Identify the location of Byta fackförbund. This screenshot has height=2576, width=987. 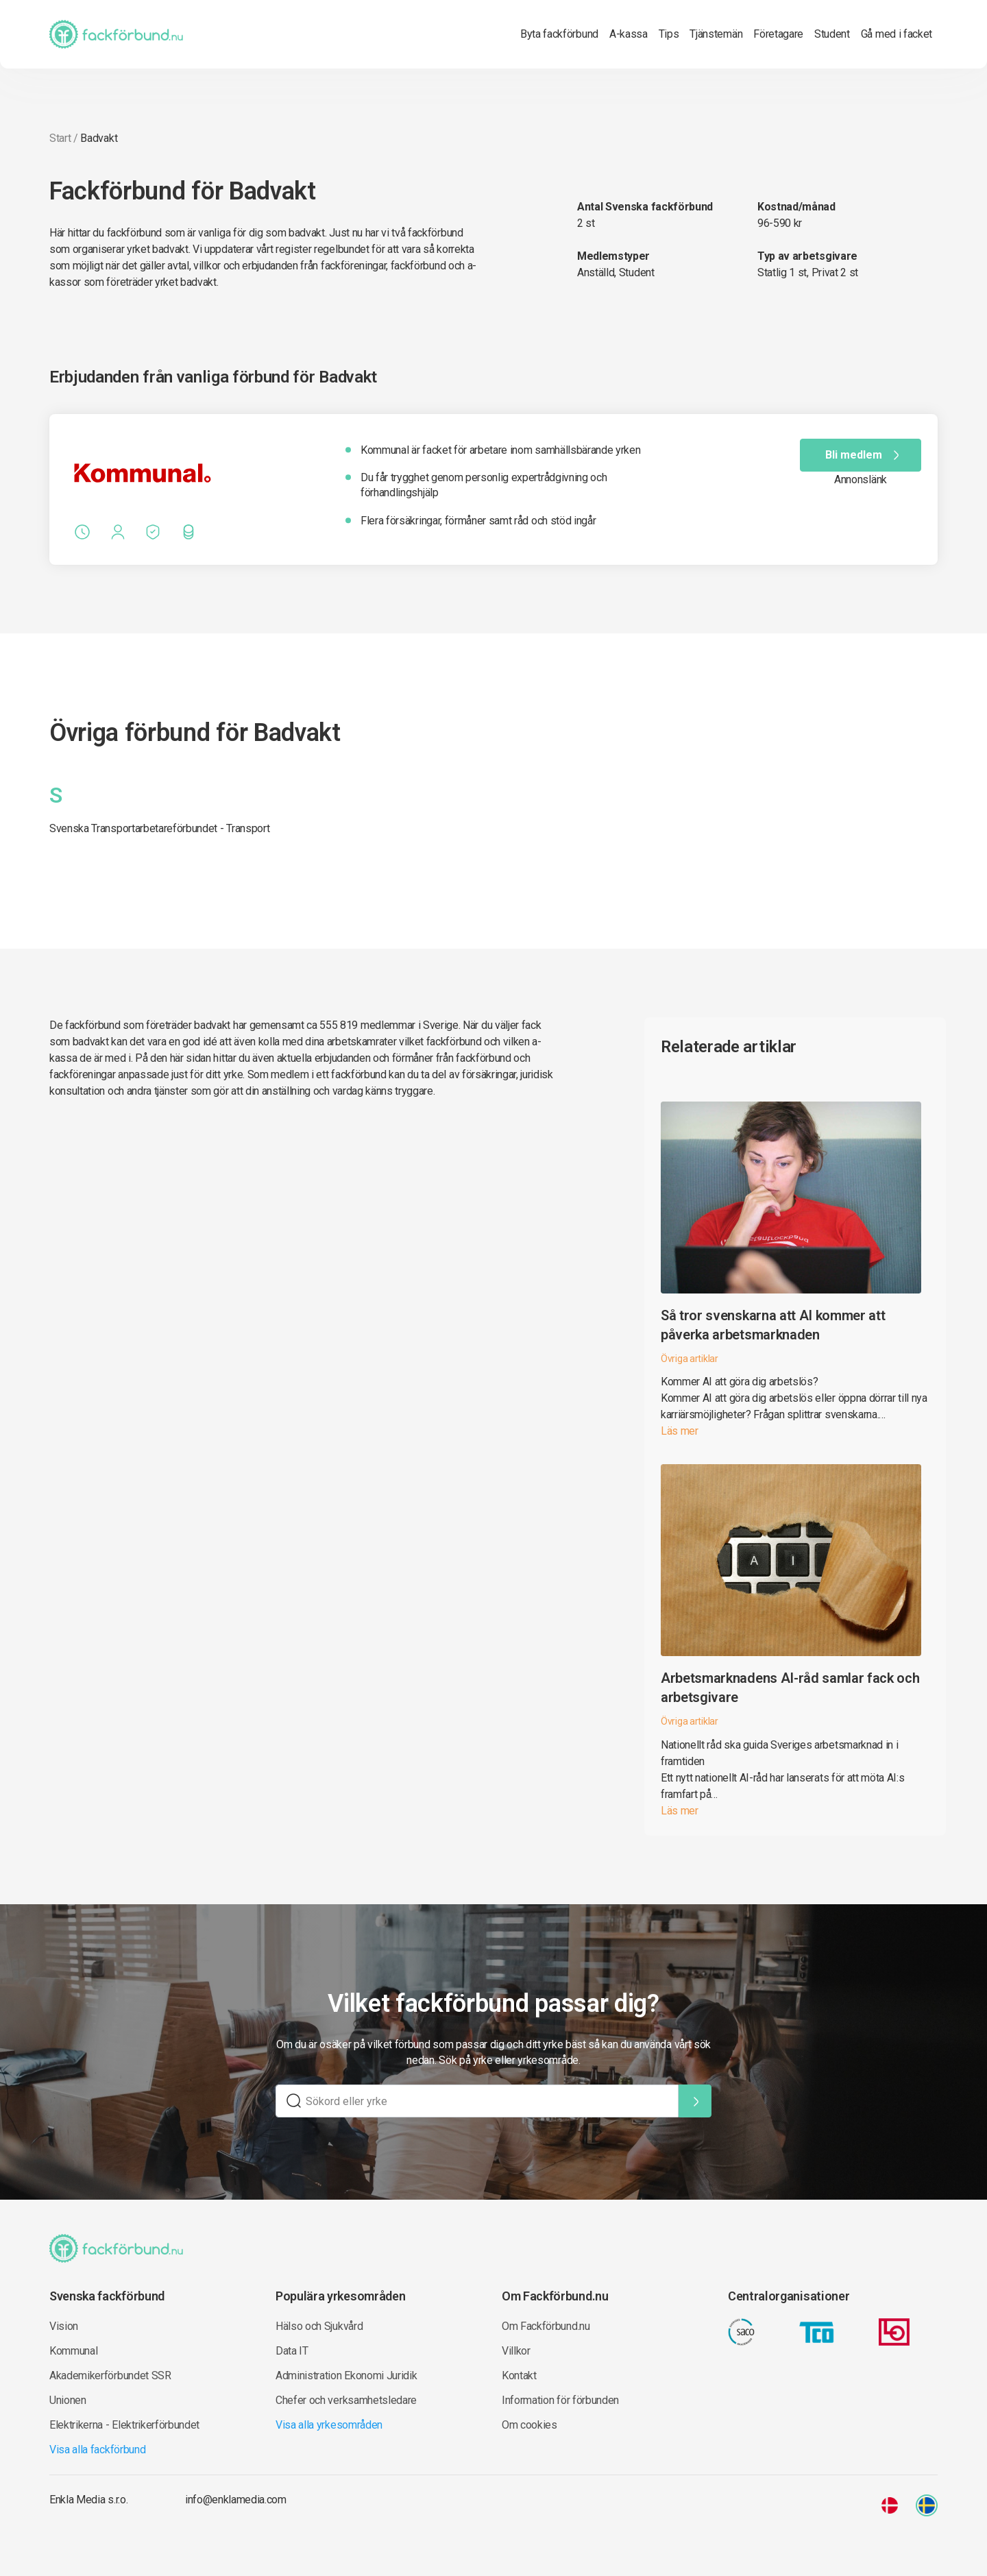
(559, 33).